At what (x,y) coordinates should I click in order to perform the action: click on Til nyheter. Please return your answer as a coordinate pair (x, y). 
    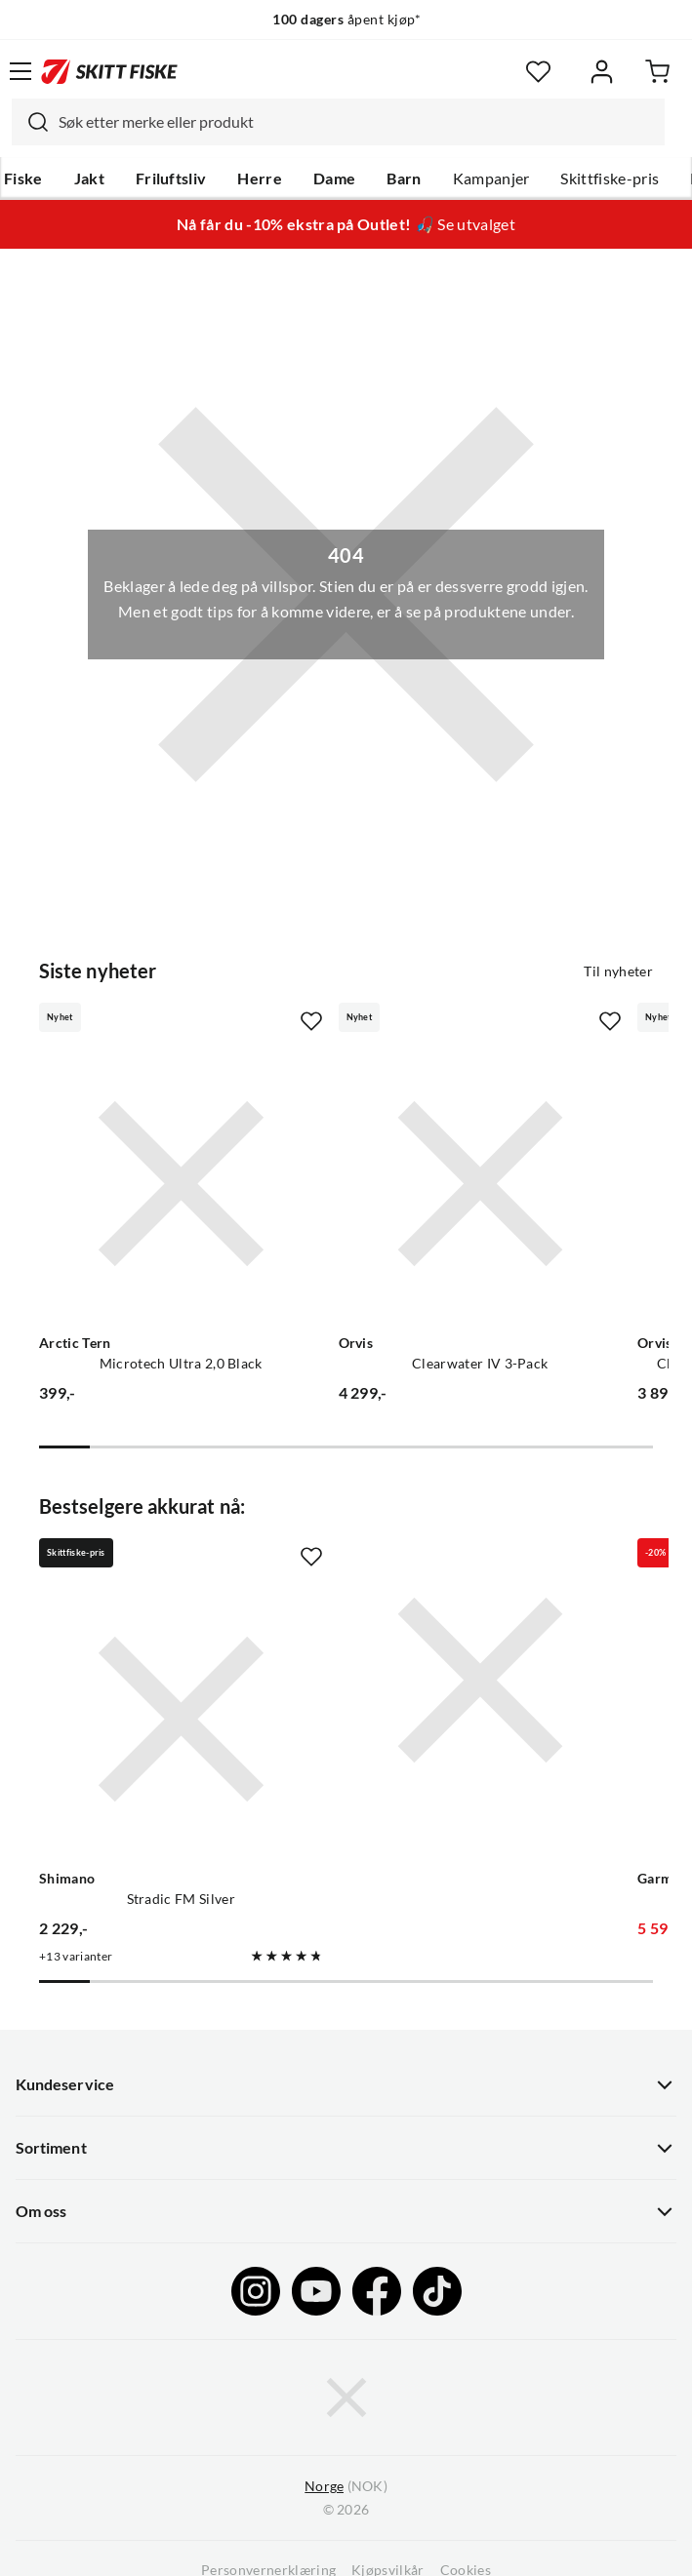
    Looking at the image, I should click on (618, 971).